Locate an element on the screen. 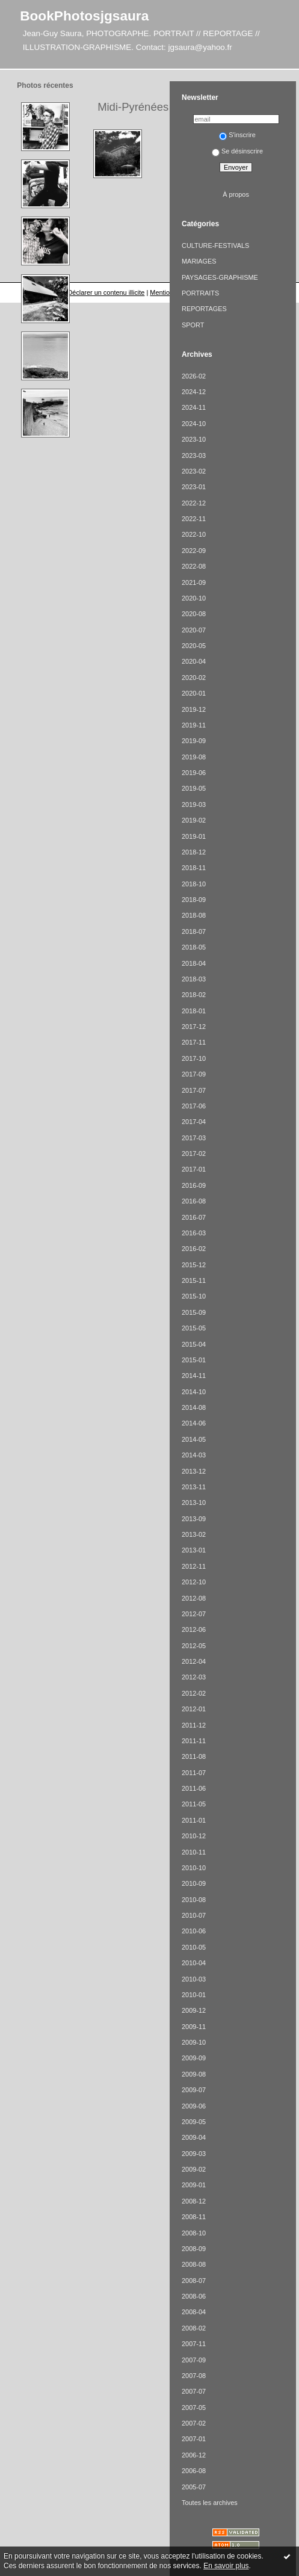 This screenshot has width=299, height=2576. 2016-03 is located at coordinates (194, 1233).